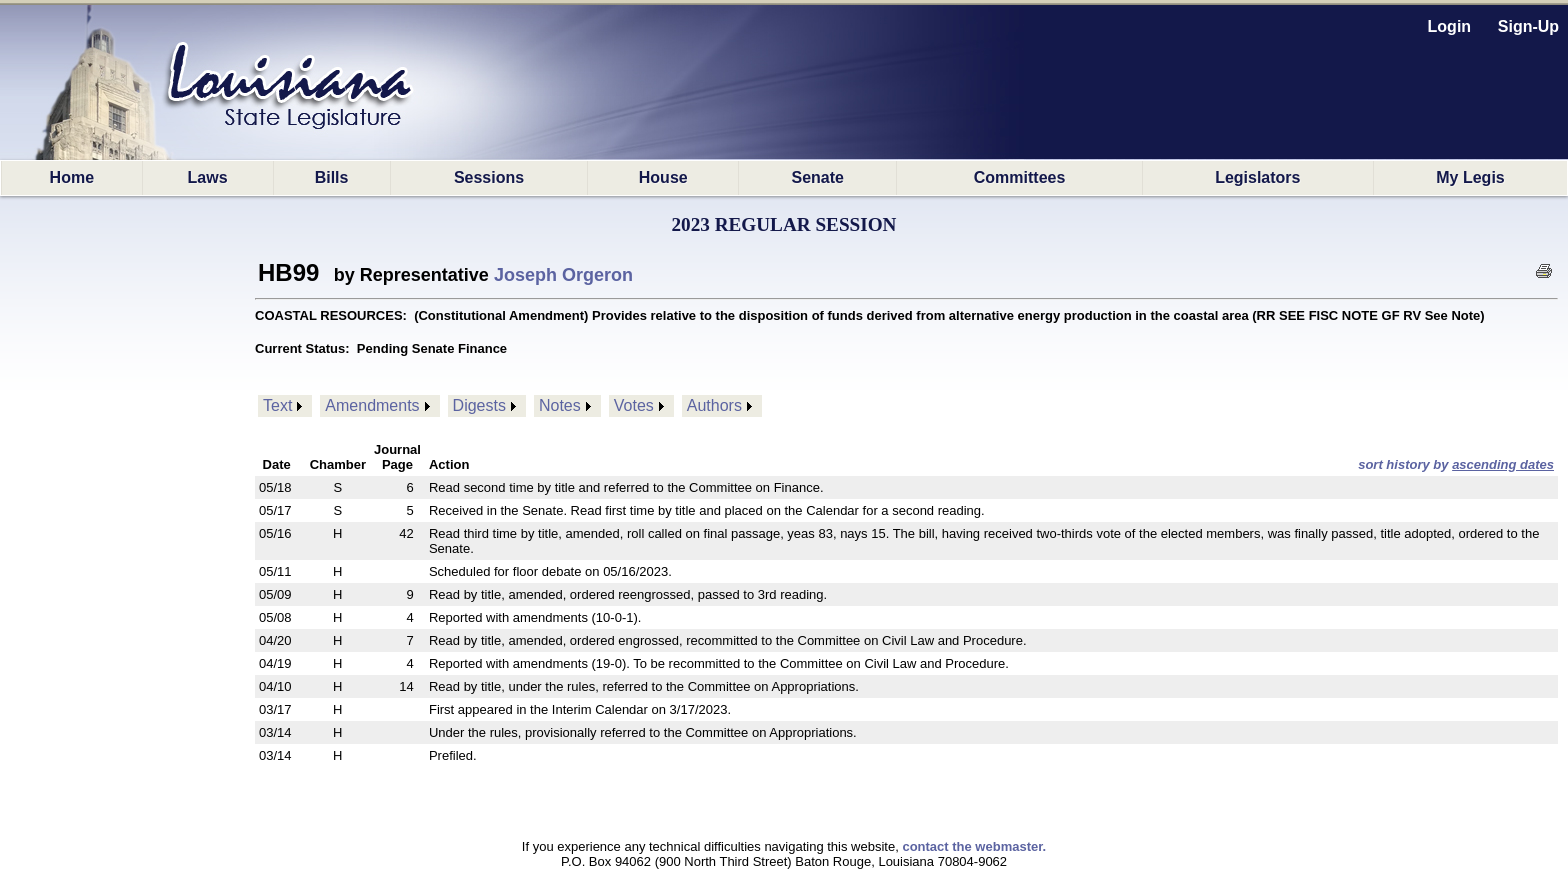 The width and height of the screenshot is (1568, 887). Describe the element at coordinates (1503, 464) in the screenshot. I see `ascending dates` at that location.